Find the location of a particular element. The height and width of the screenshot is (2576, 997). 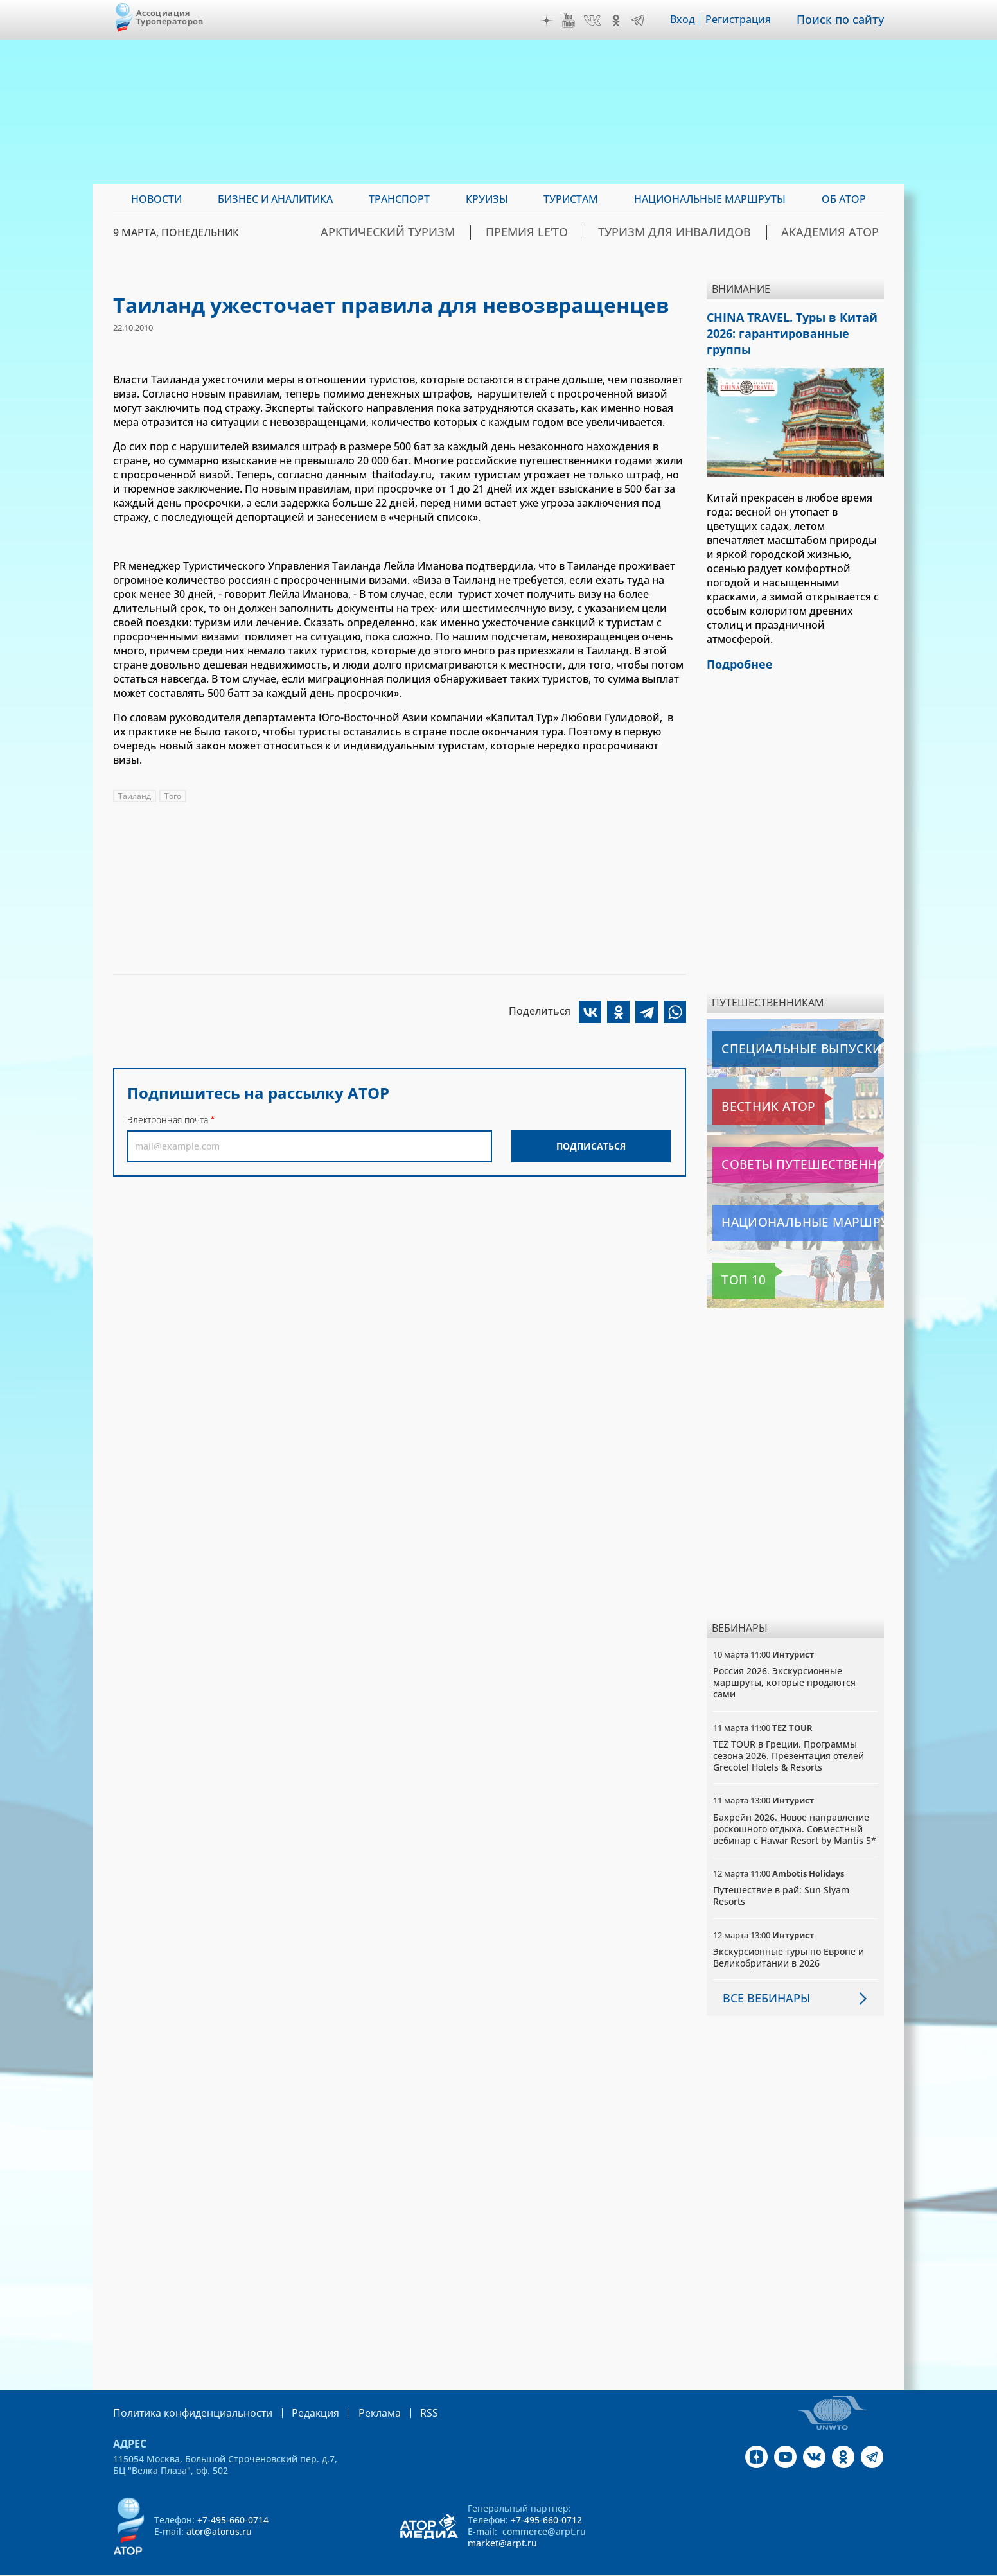

Поиск по сайту is located at coordinates (845, 20).